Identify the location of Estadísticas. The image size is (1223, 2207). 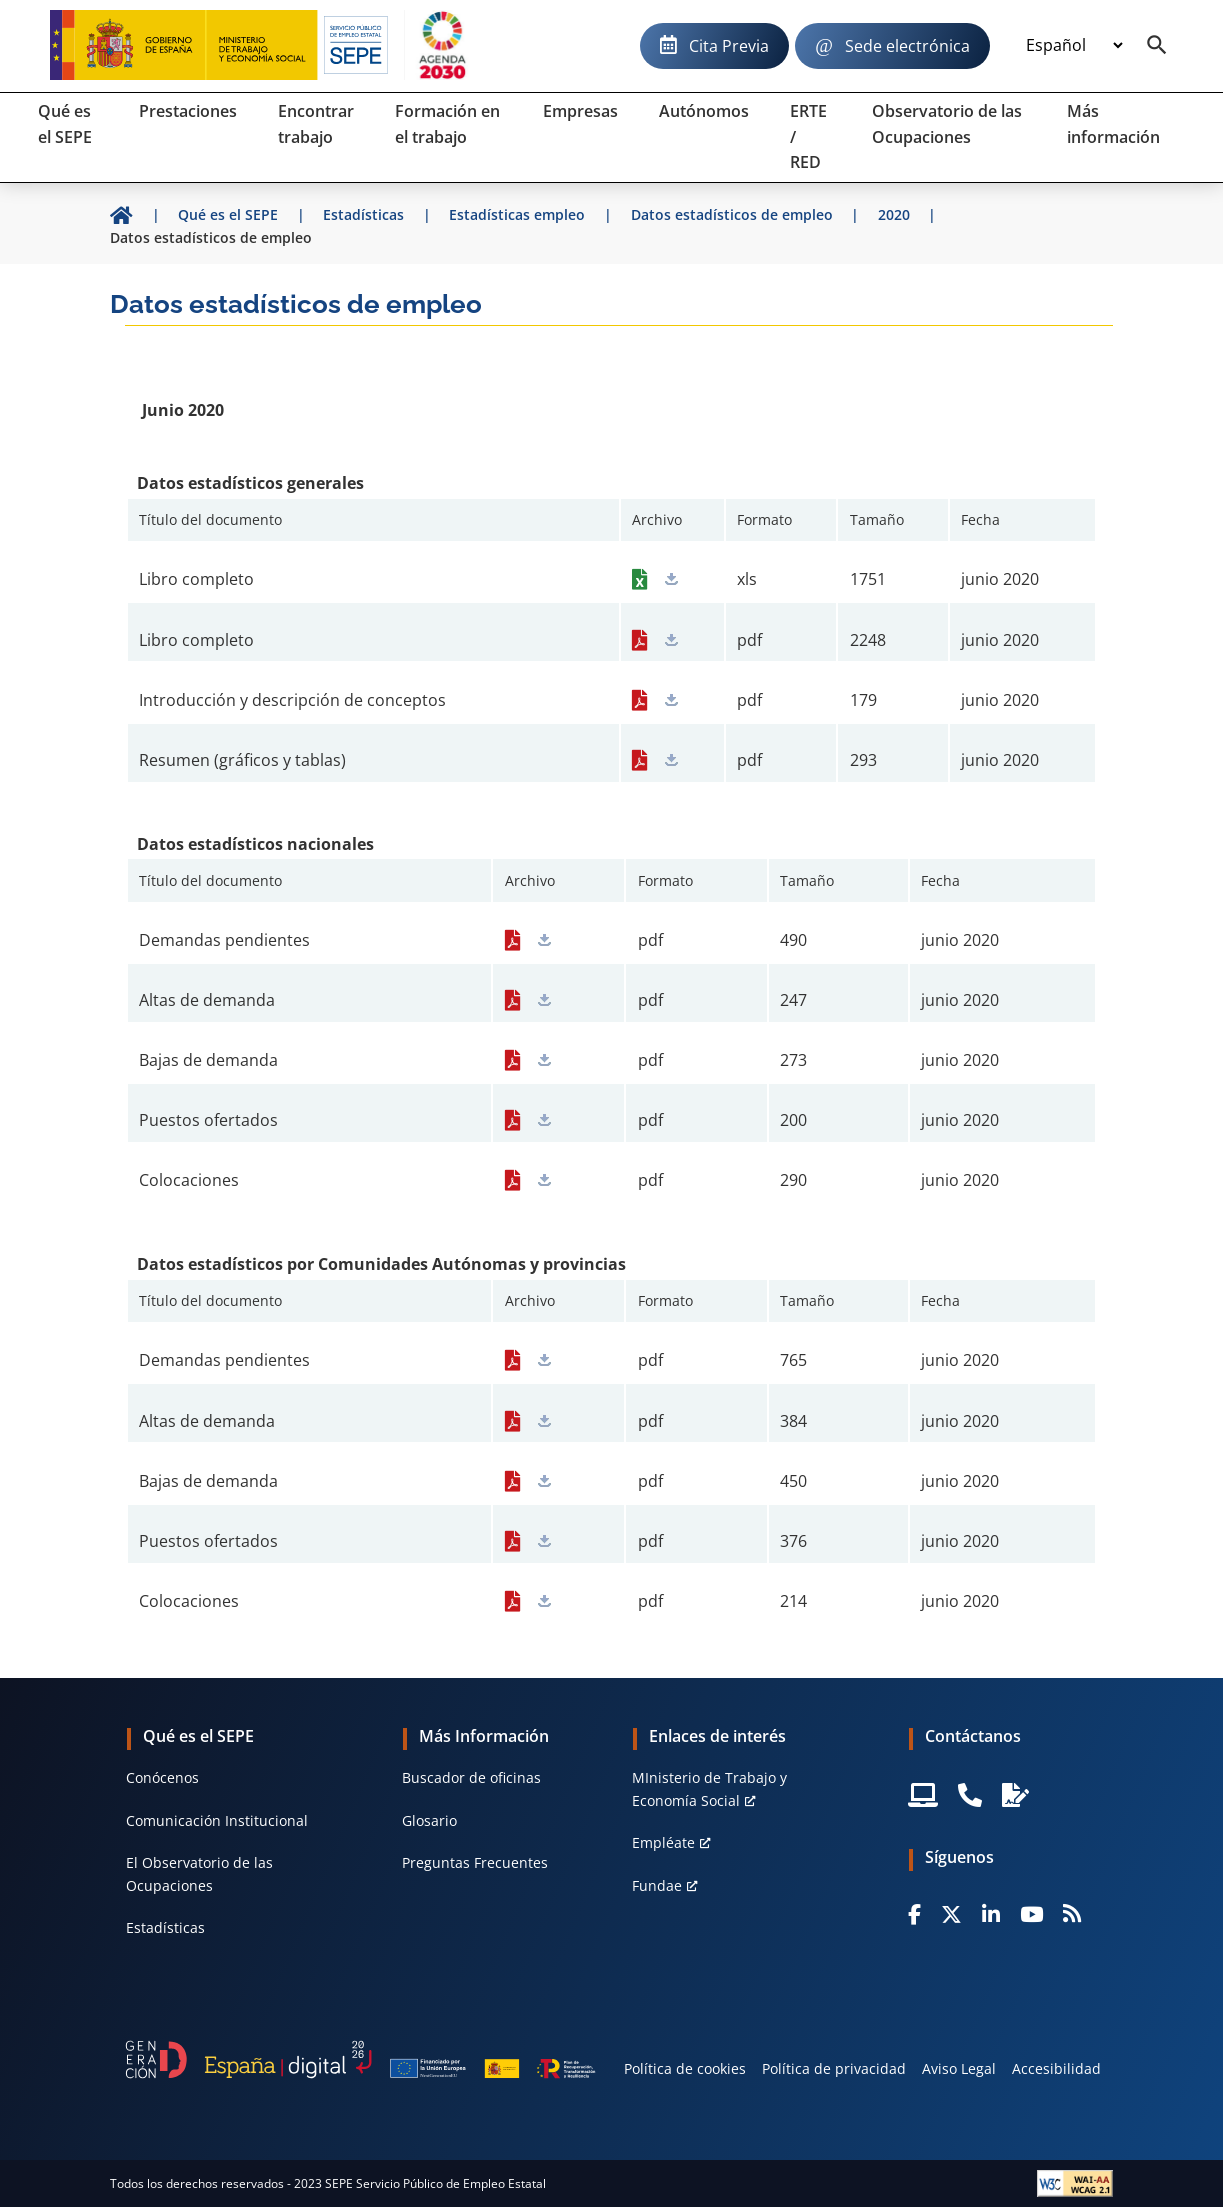
(165, 1927).